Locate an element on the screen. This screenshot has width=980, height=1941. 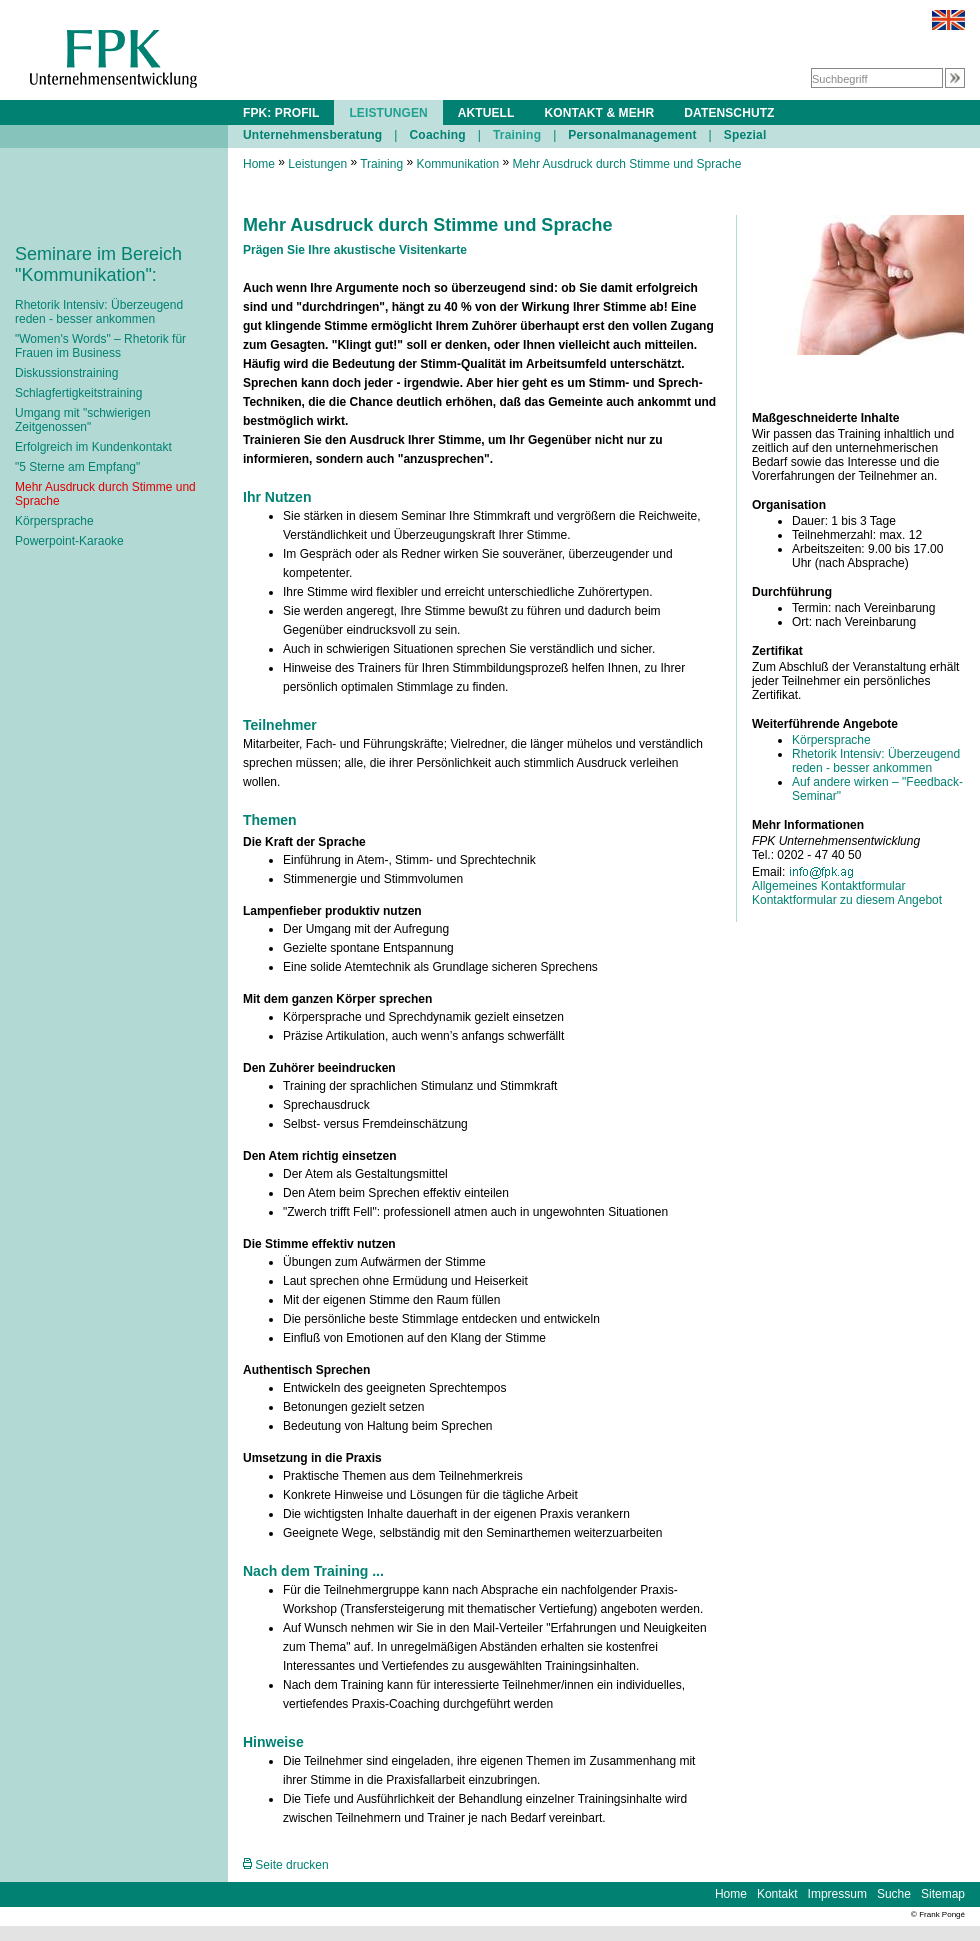
Seite drucken is located at coordinates (286, 1865).